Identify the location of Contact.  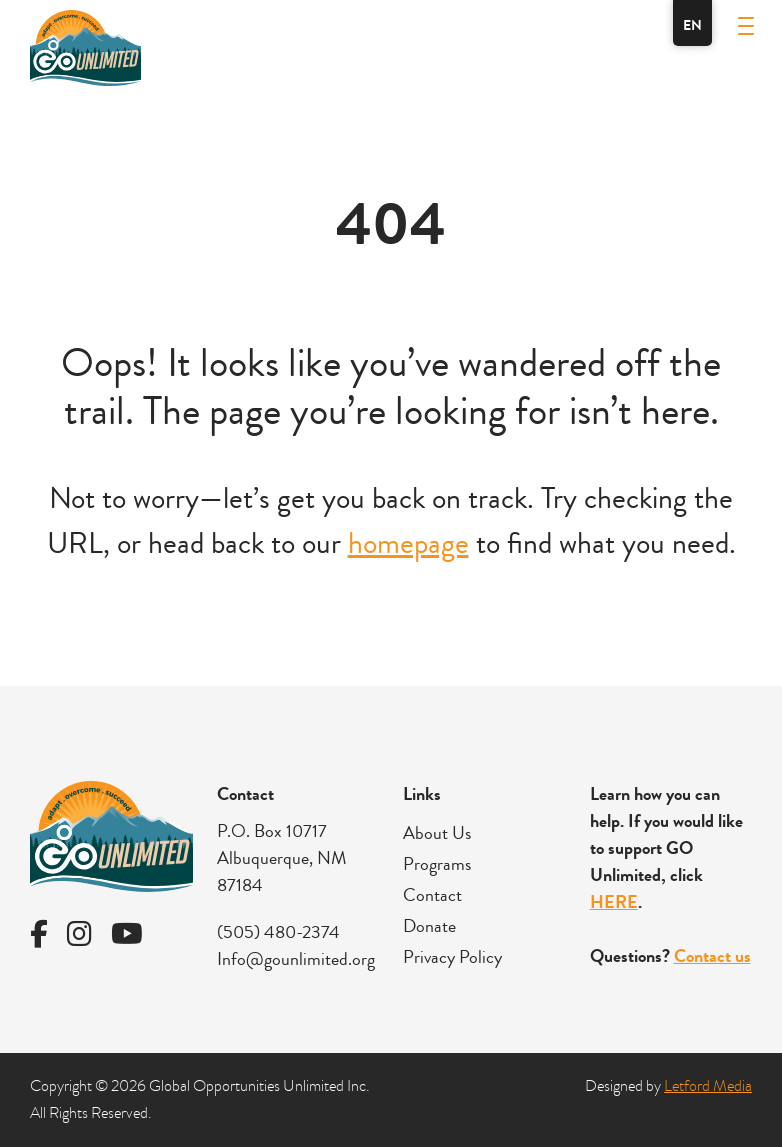
(432, 895).